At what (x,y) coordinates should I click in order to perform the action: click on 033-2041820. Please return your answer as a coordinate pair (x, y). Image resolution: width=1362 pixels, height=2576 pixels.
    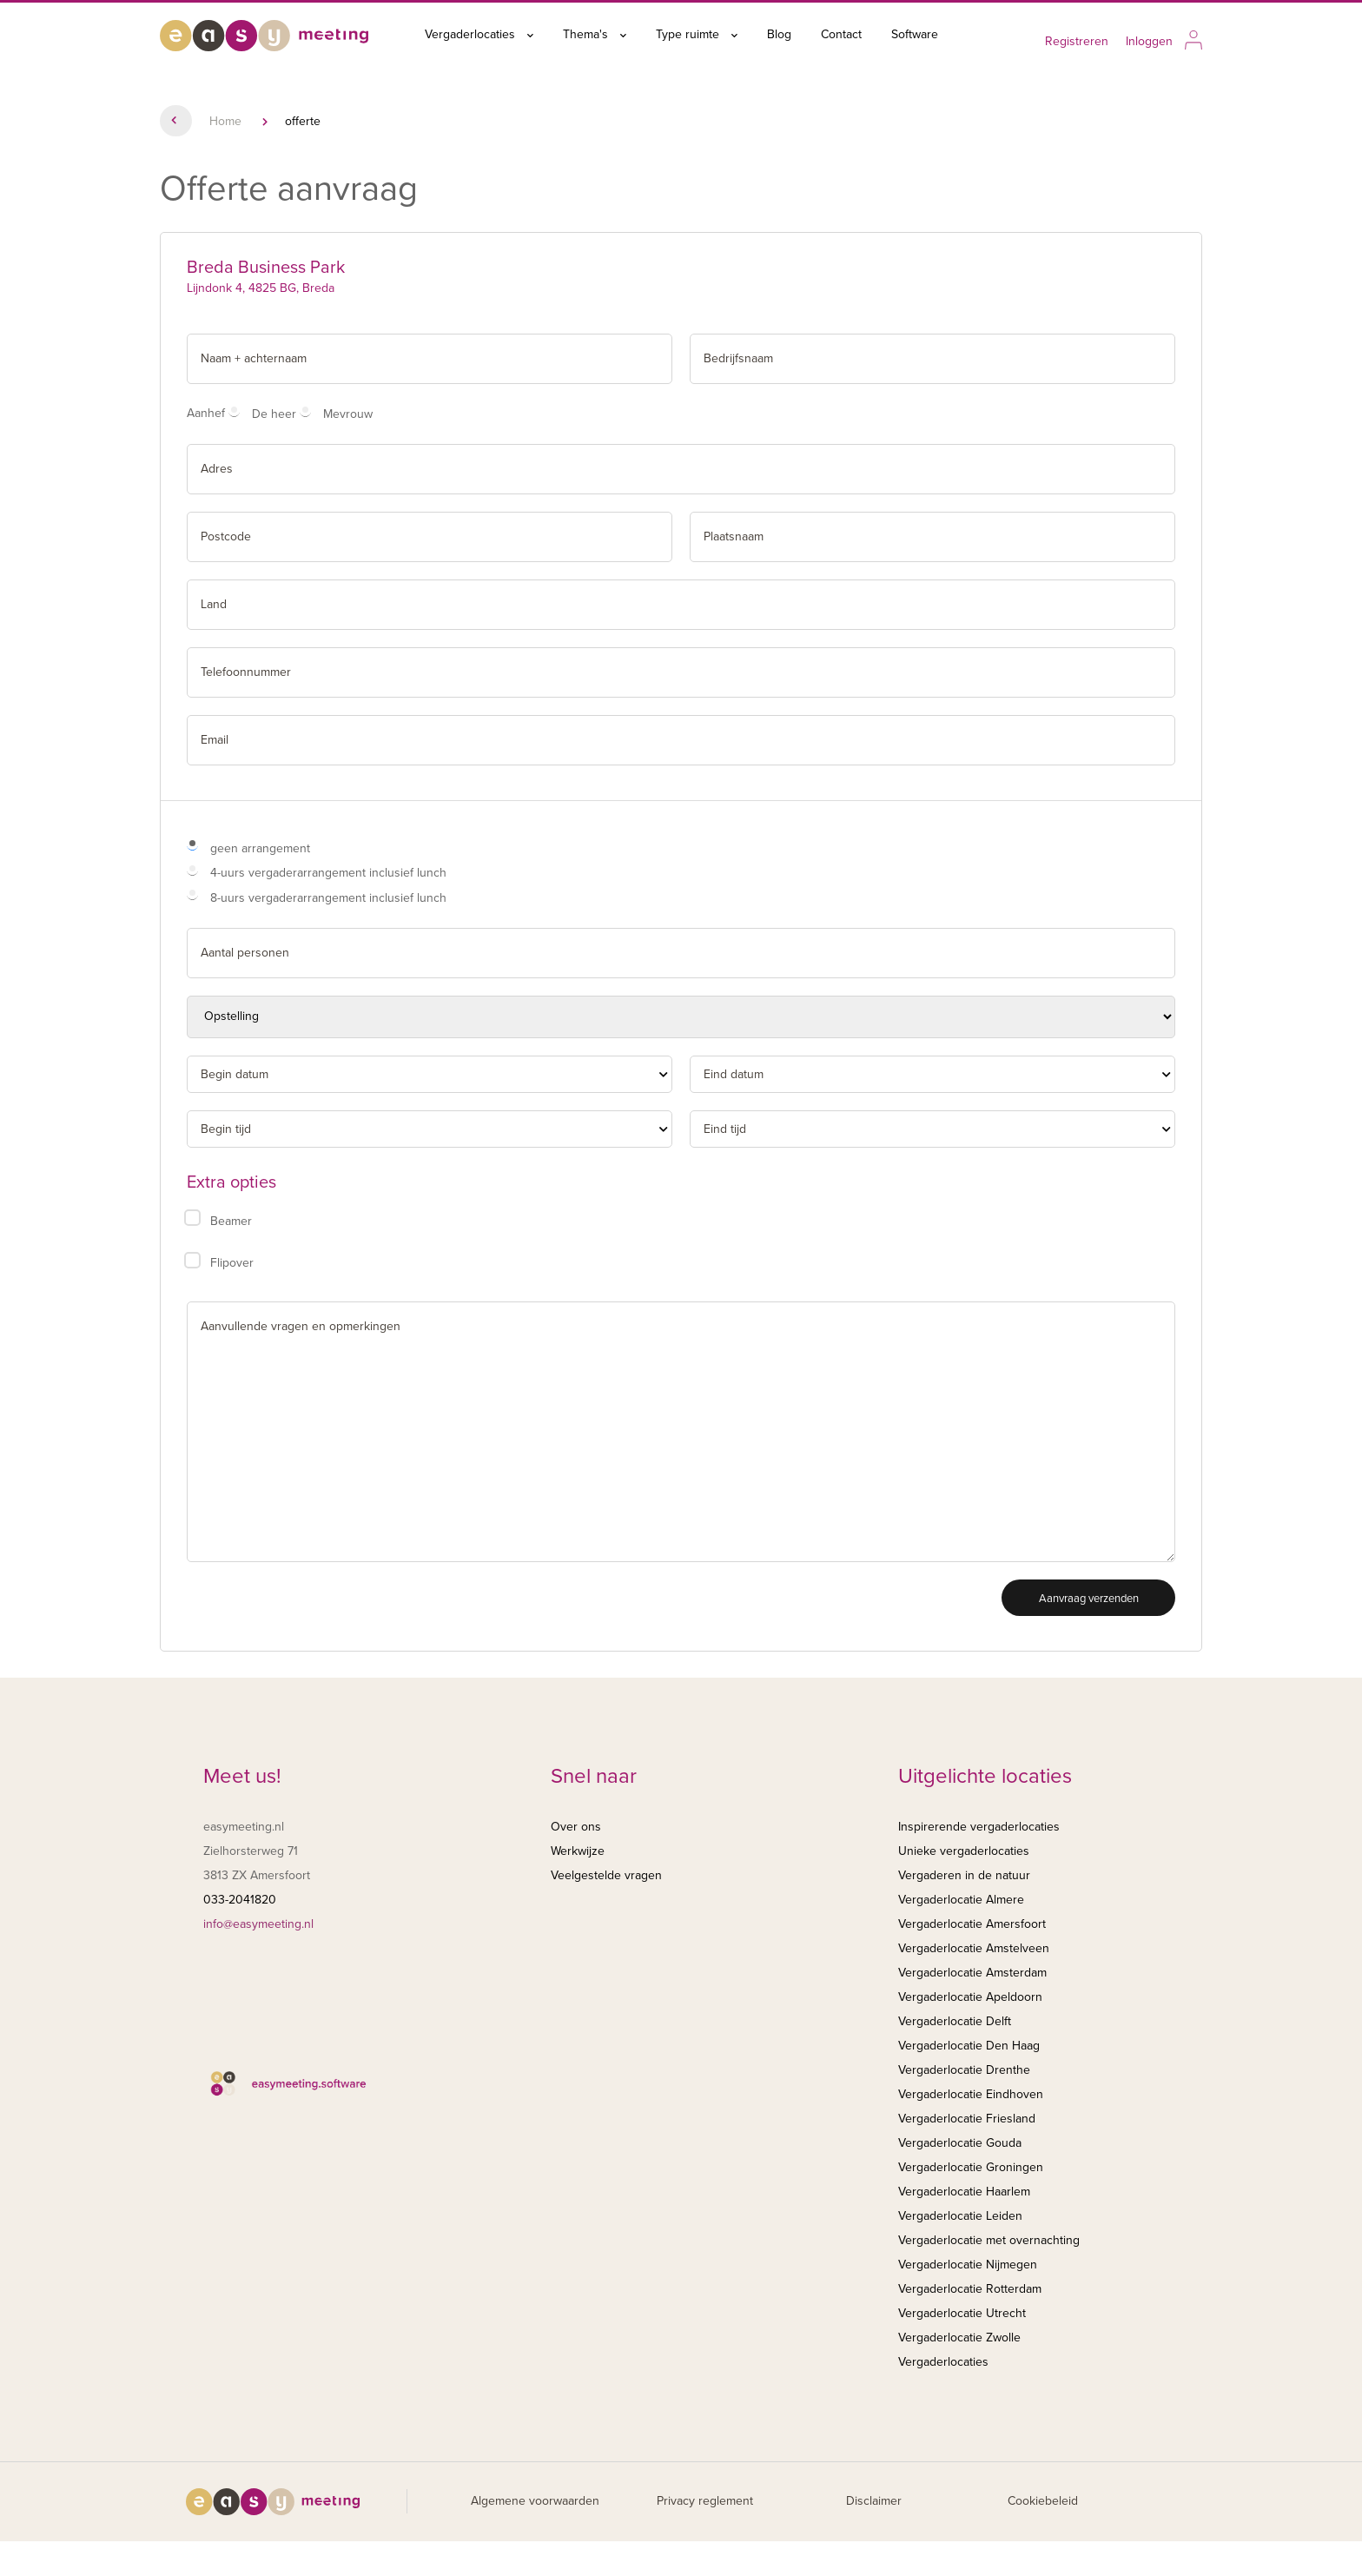
    Looking at the image, I should click on (239, 1899).